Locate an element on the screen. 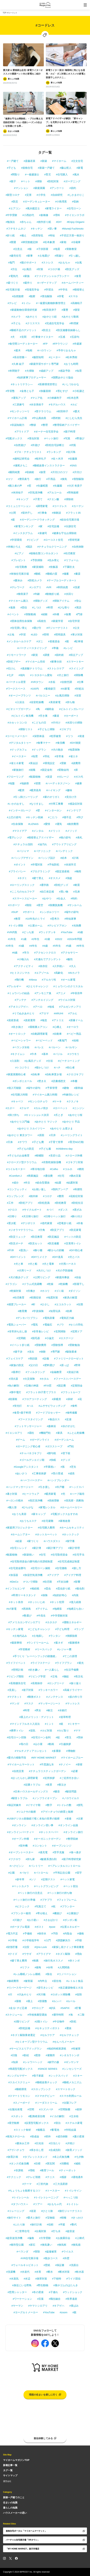 The image size is (90, 2576). #イヤイヤ期 is located at coordinates (33, 1805).